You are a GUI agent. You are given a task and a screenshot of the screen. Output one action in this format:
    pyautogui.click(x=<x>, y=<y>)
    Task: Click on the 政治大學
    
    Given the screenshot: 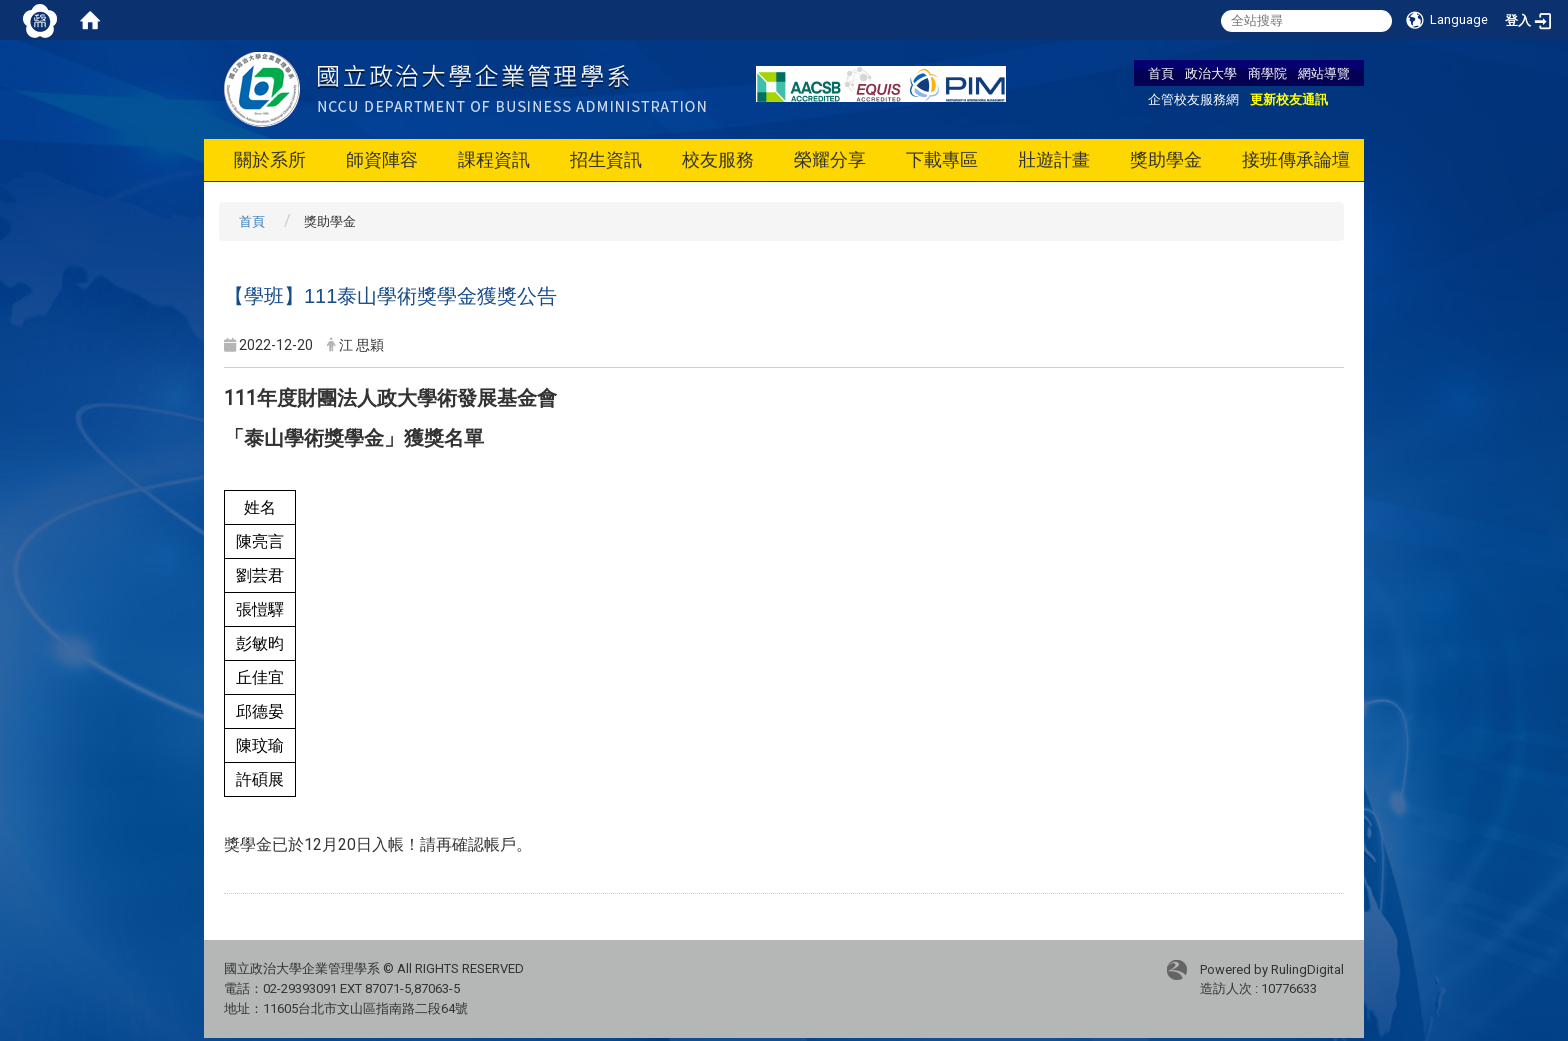 What is the action you would take?
    pyautogui.click(x=1211, y=73)
    